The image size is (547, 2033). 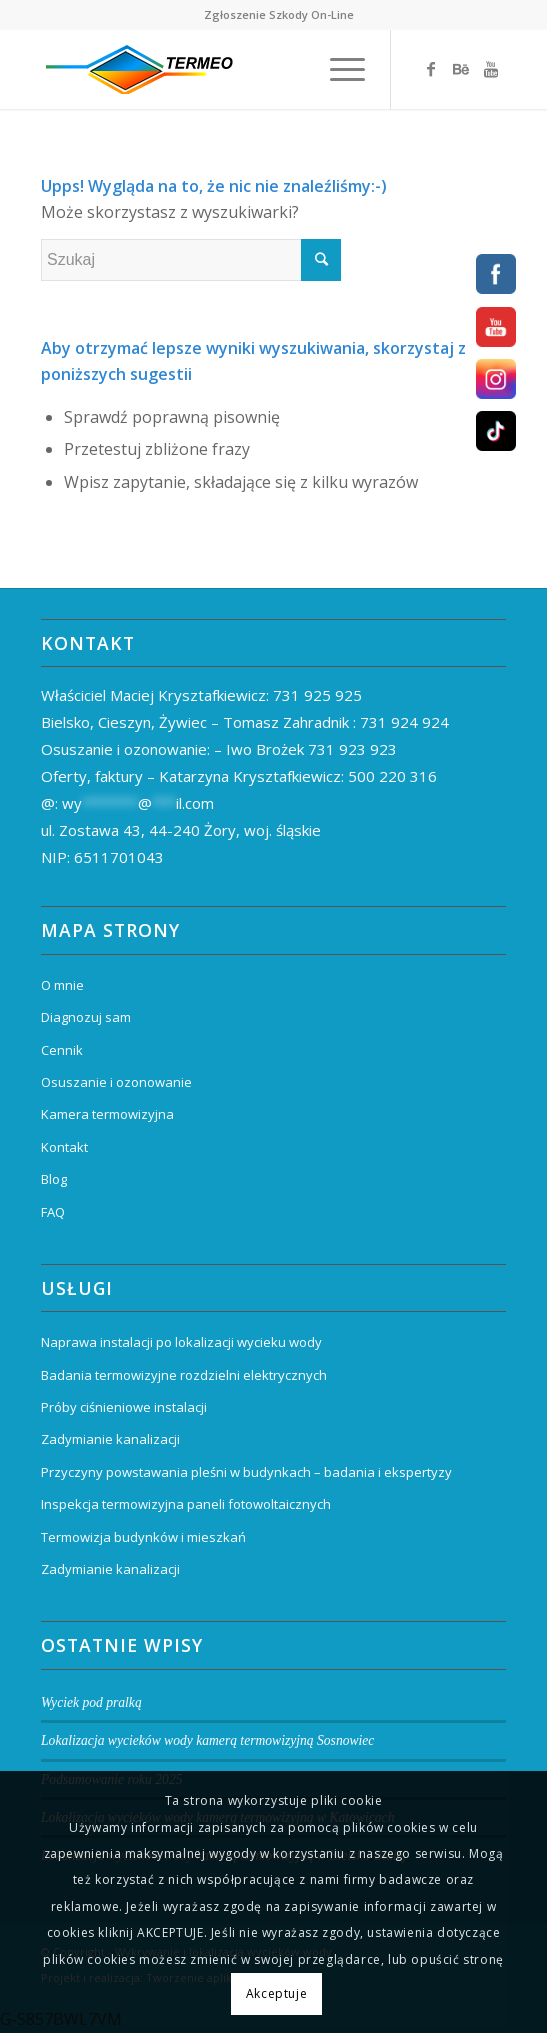 What do you see at coordinates (91, 1702) in the screenshot?
I see `Wyciek pod pralką` at bounding box center [91, 1702].